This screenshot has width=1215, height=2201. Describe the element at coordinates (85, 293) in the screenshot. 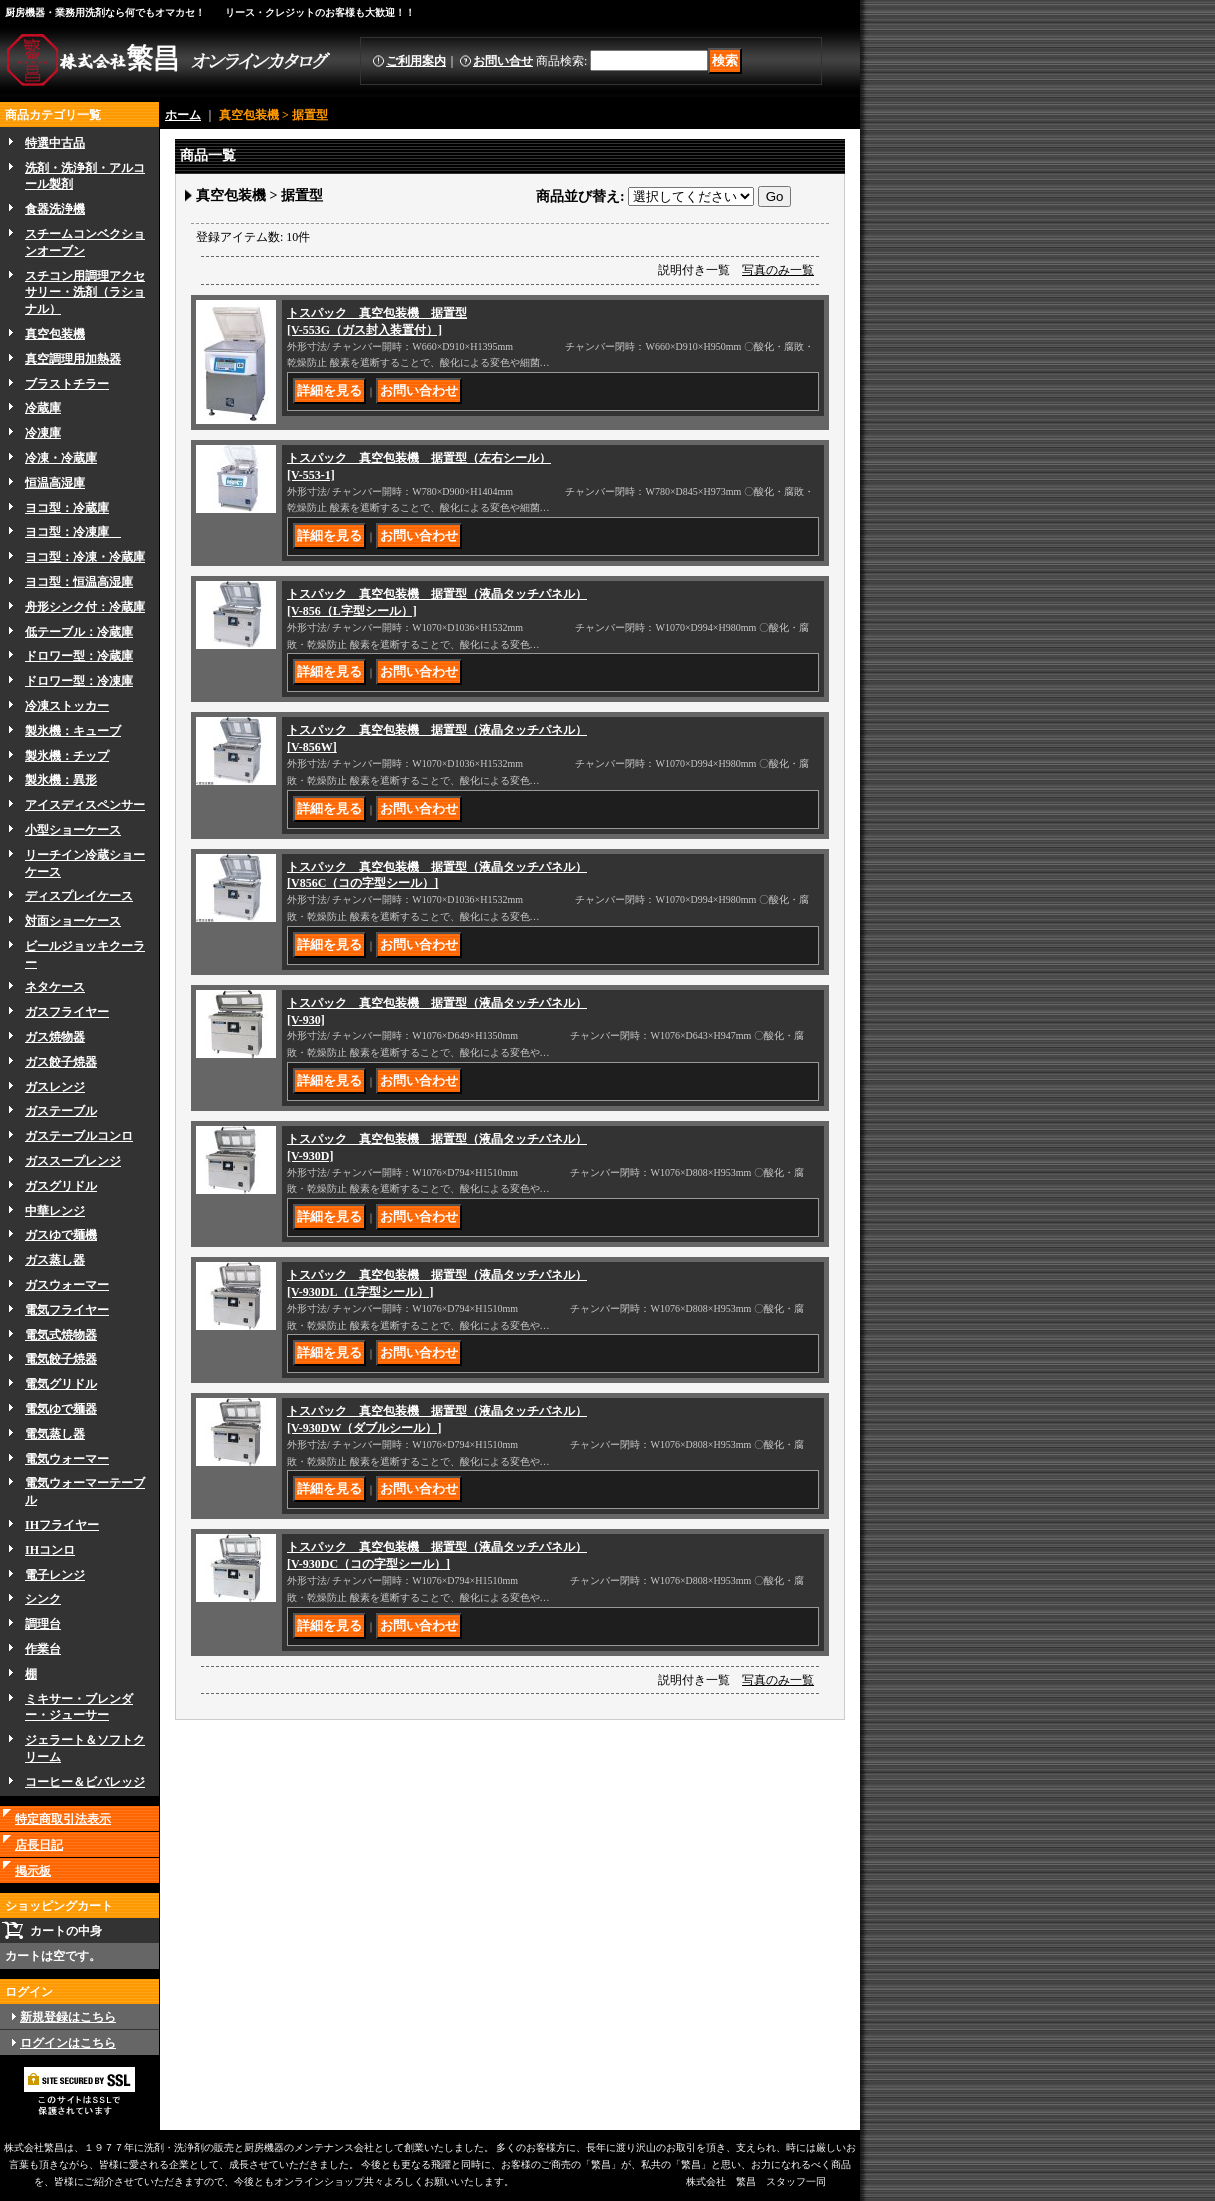

I see `スチコン用調理アクセサリー・洗剤（ラショナル）` at that location.